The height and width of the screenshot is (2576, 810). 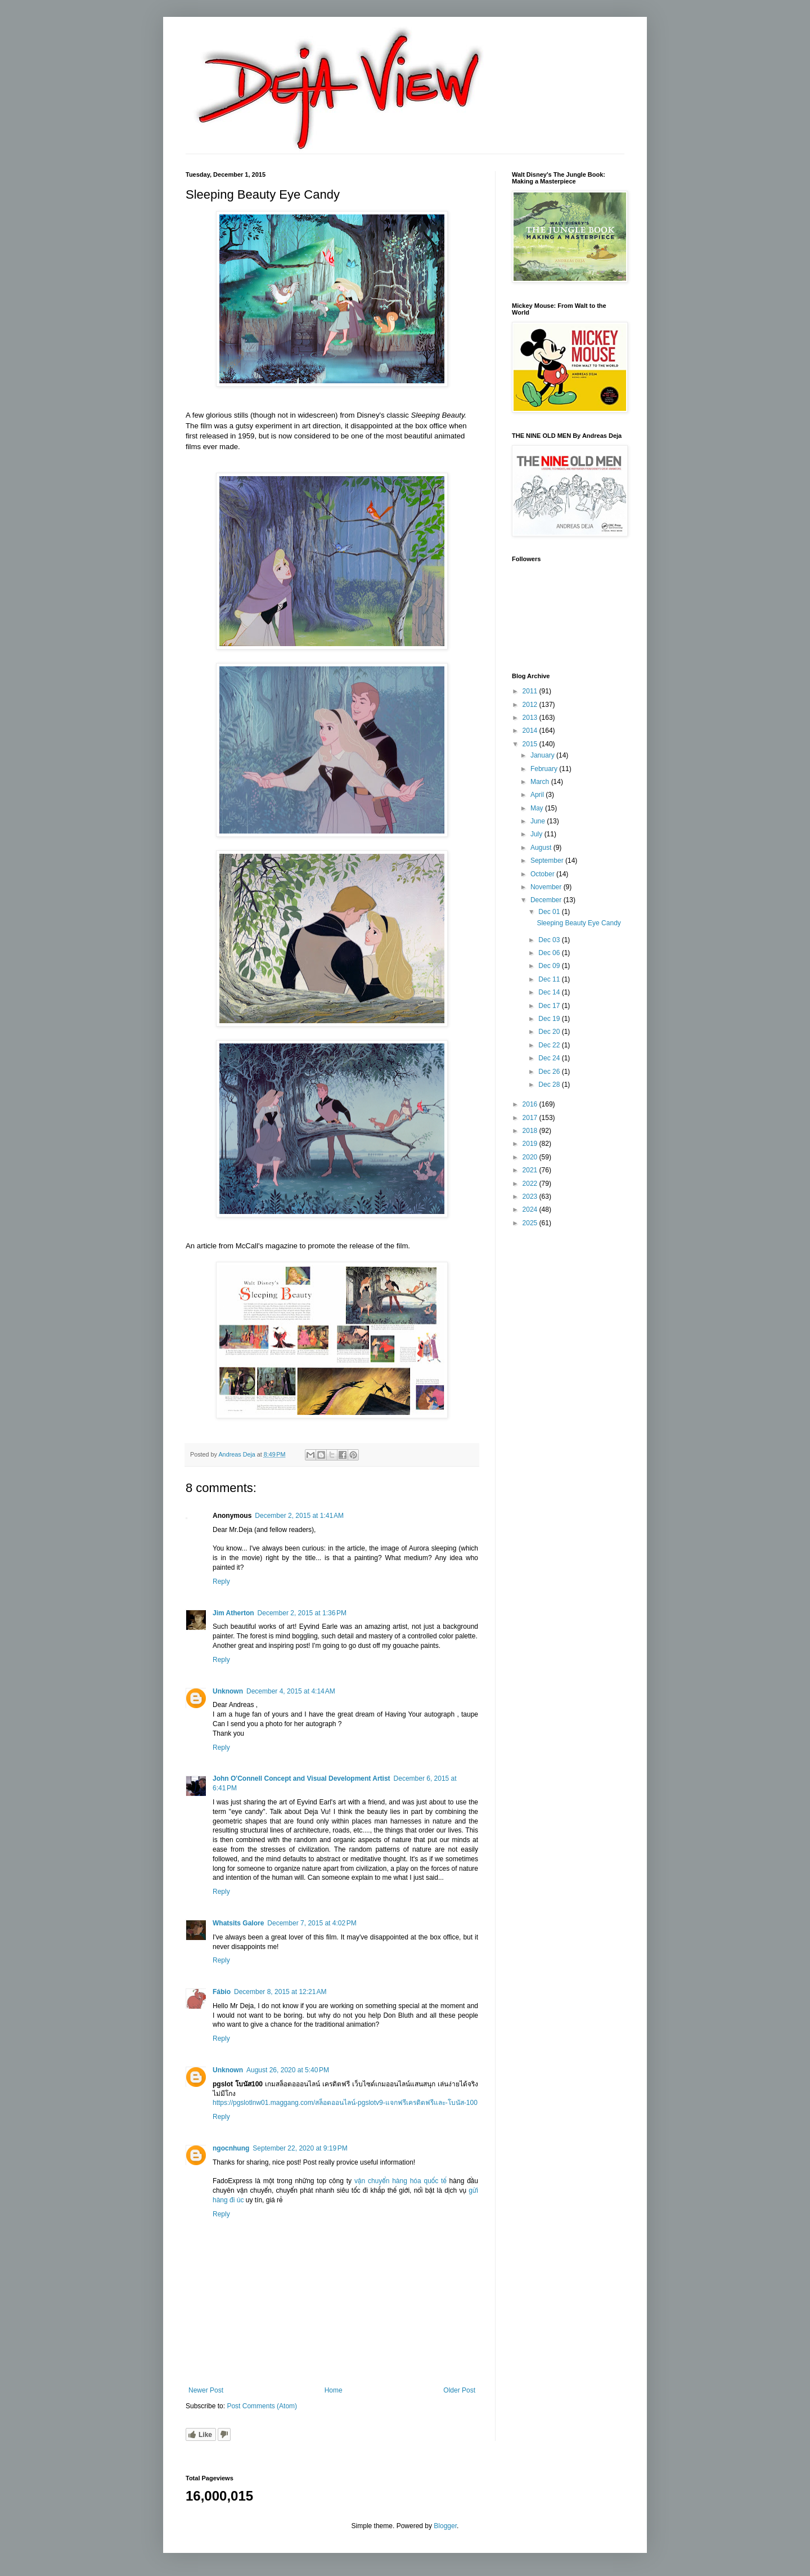 What do you see at coordinates (531, 1104) in the screenshot?
I see `2016` at bounding box center [531, 1104].